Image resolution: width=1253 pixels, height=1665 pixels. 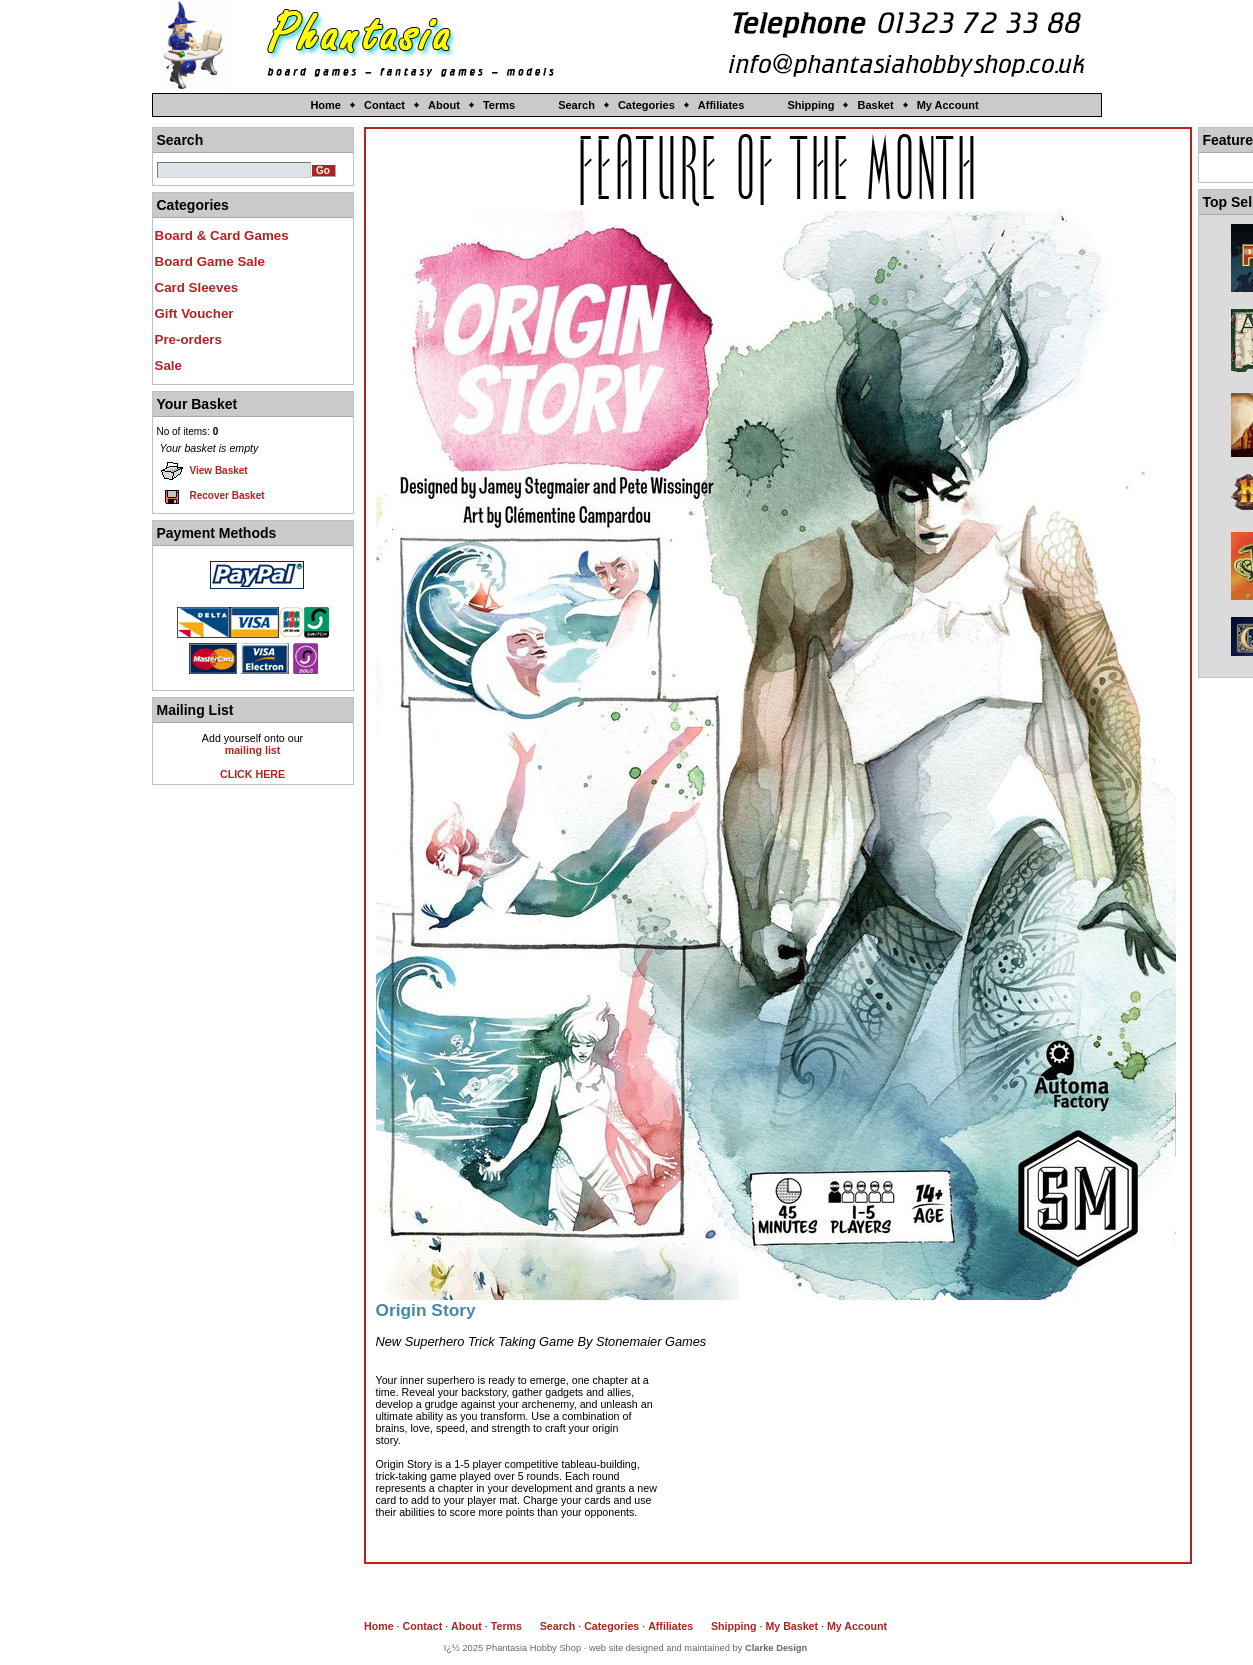 I want to click on Shipping, so click(x=810, y=105).